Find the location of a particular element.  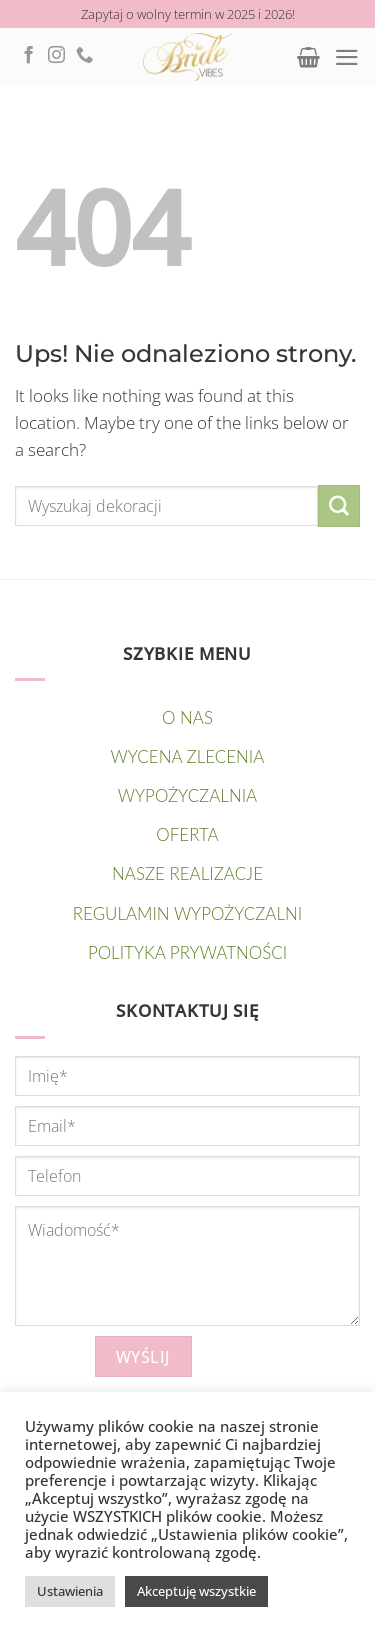

O nas is located at coordinates (187, 717).